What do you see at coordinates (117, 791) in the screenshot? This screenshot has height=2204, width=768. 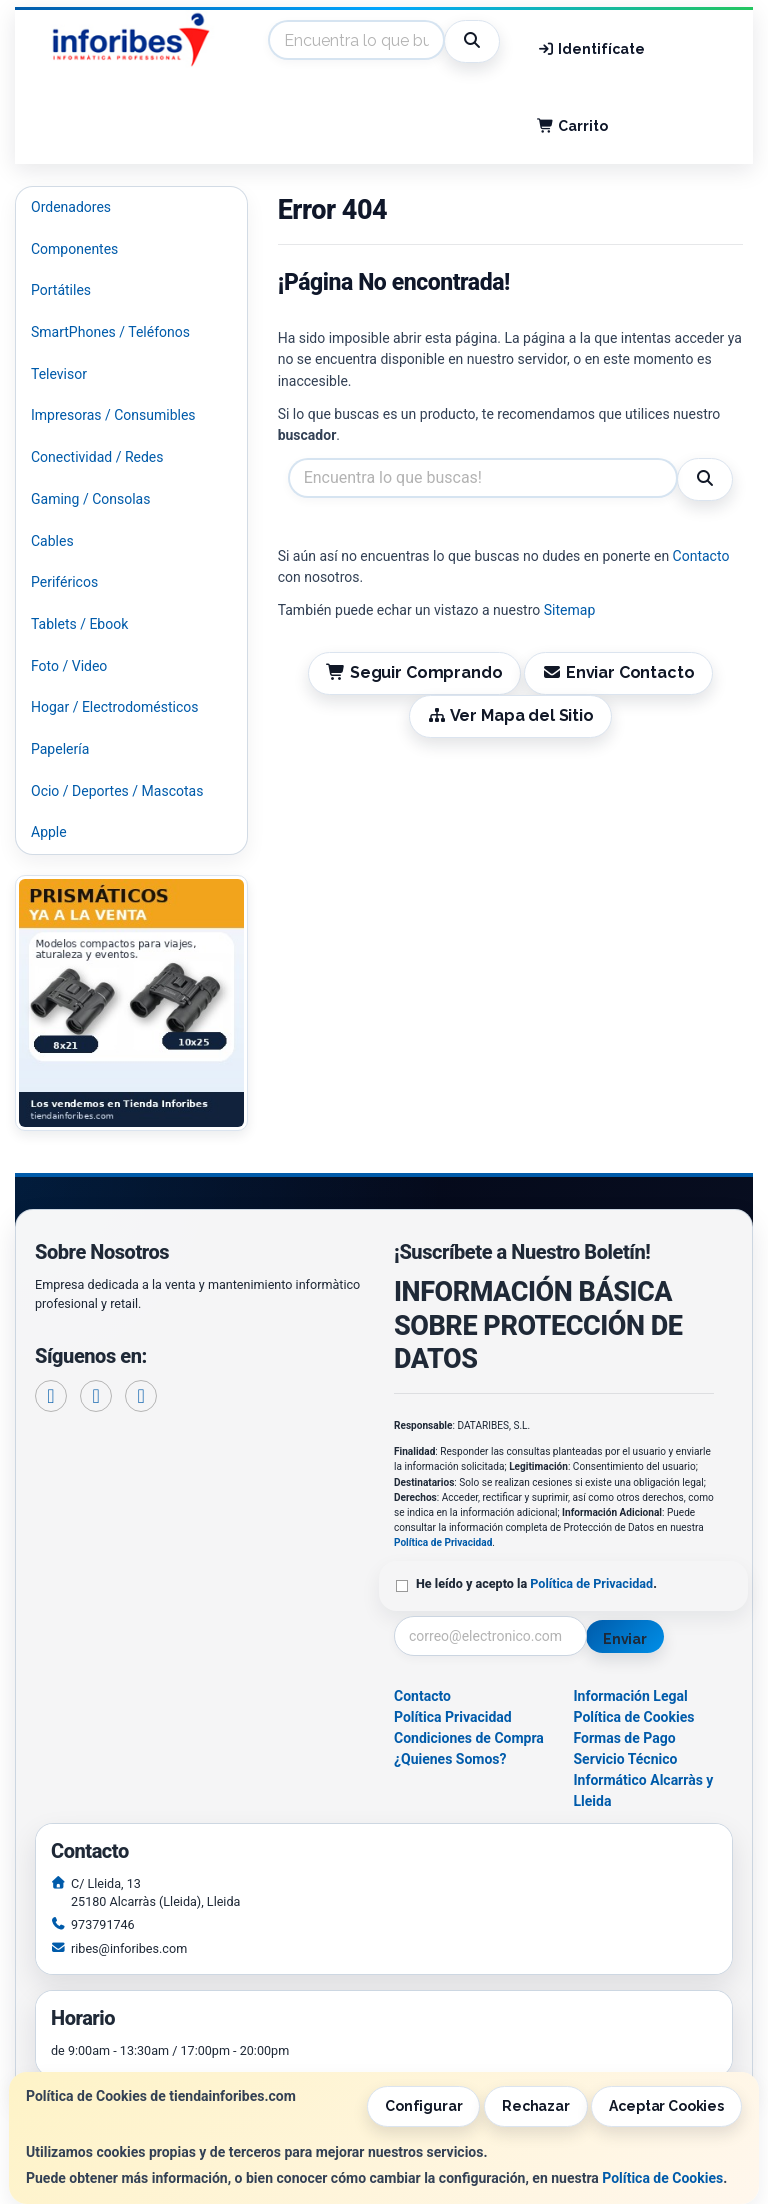 I see `Ocio / Deportes / Mascotas` at bounding box center [117, 791].